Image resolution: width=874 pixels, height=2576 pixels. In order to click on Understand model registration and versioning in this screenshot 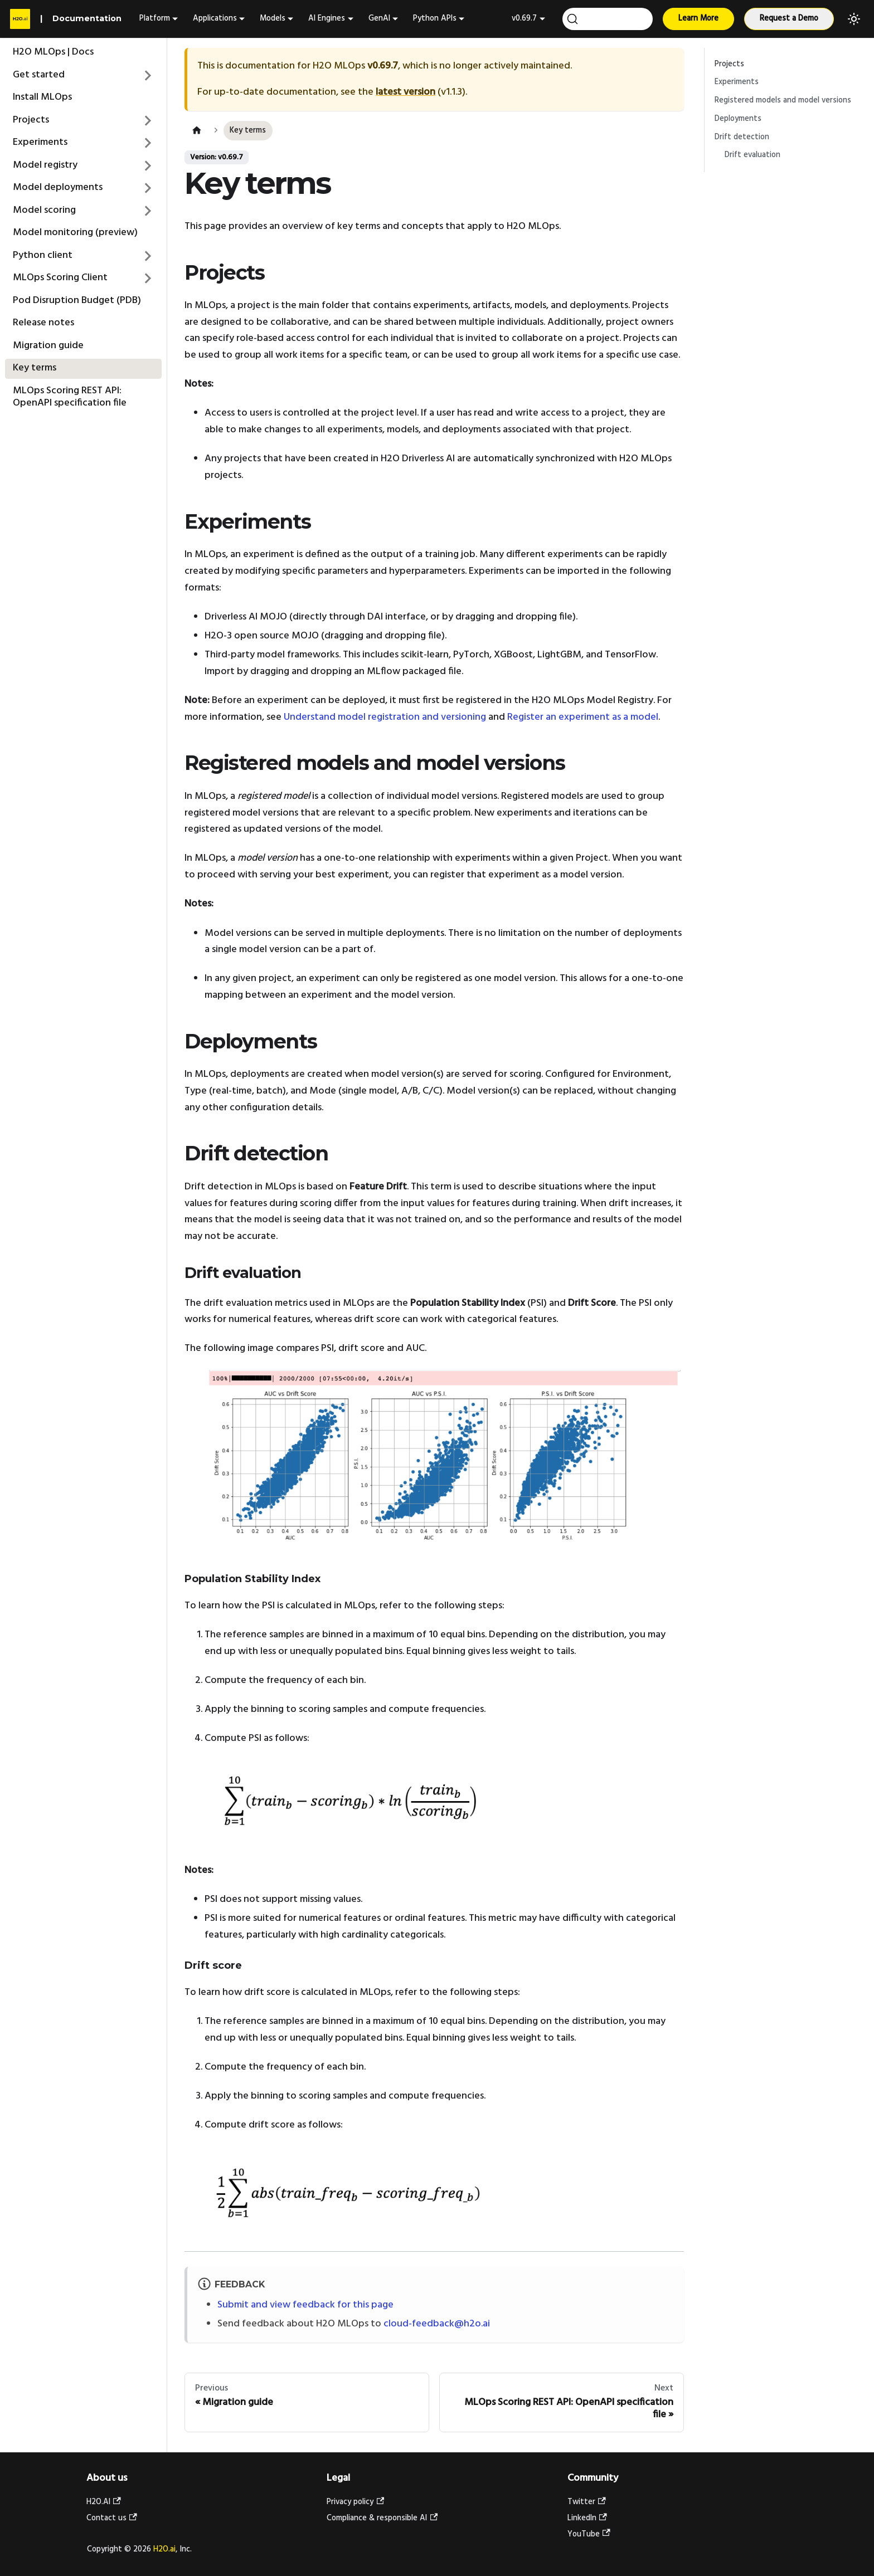, I will do `click(385, 717)`.